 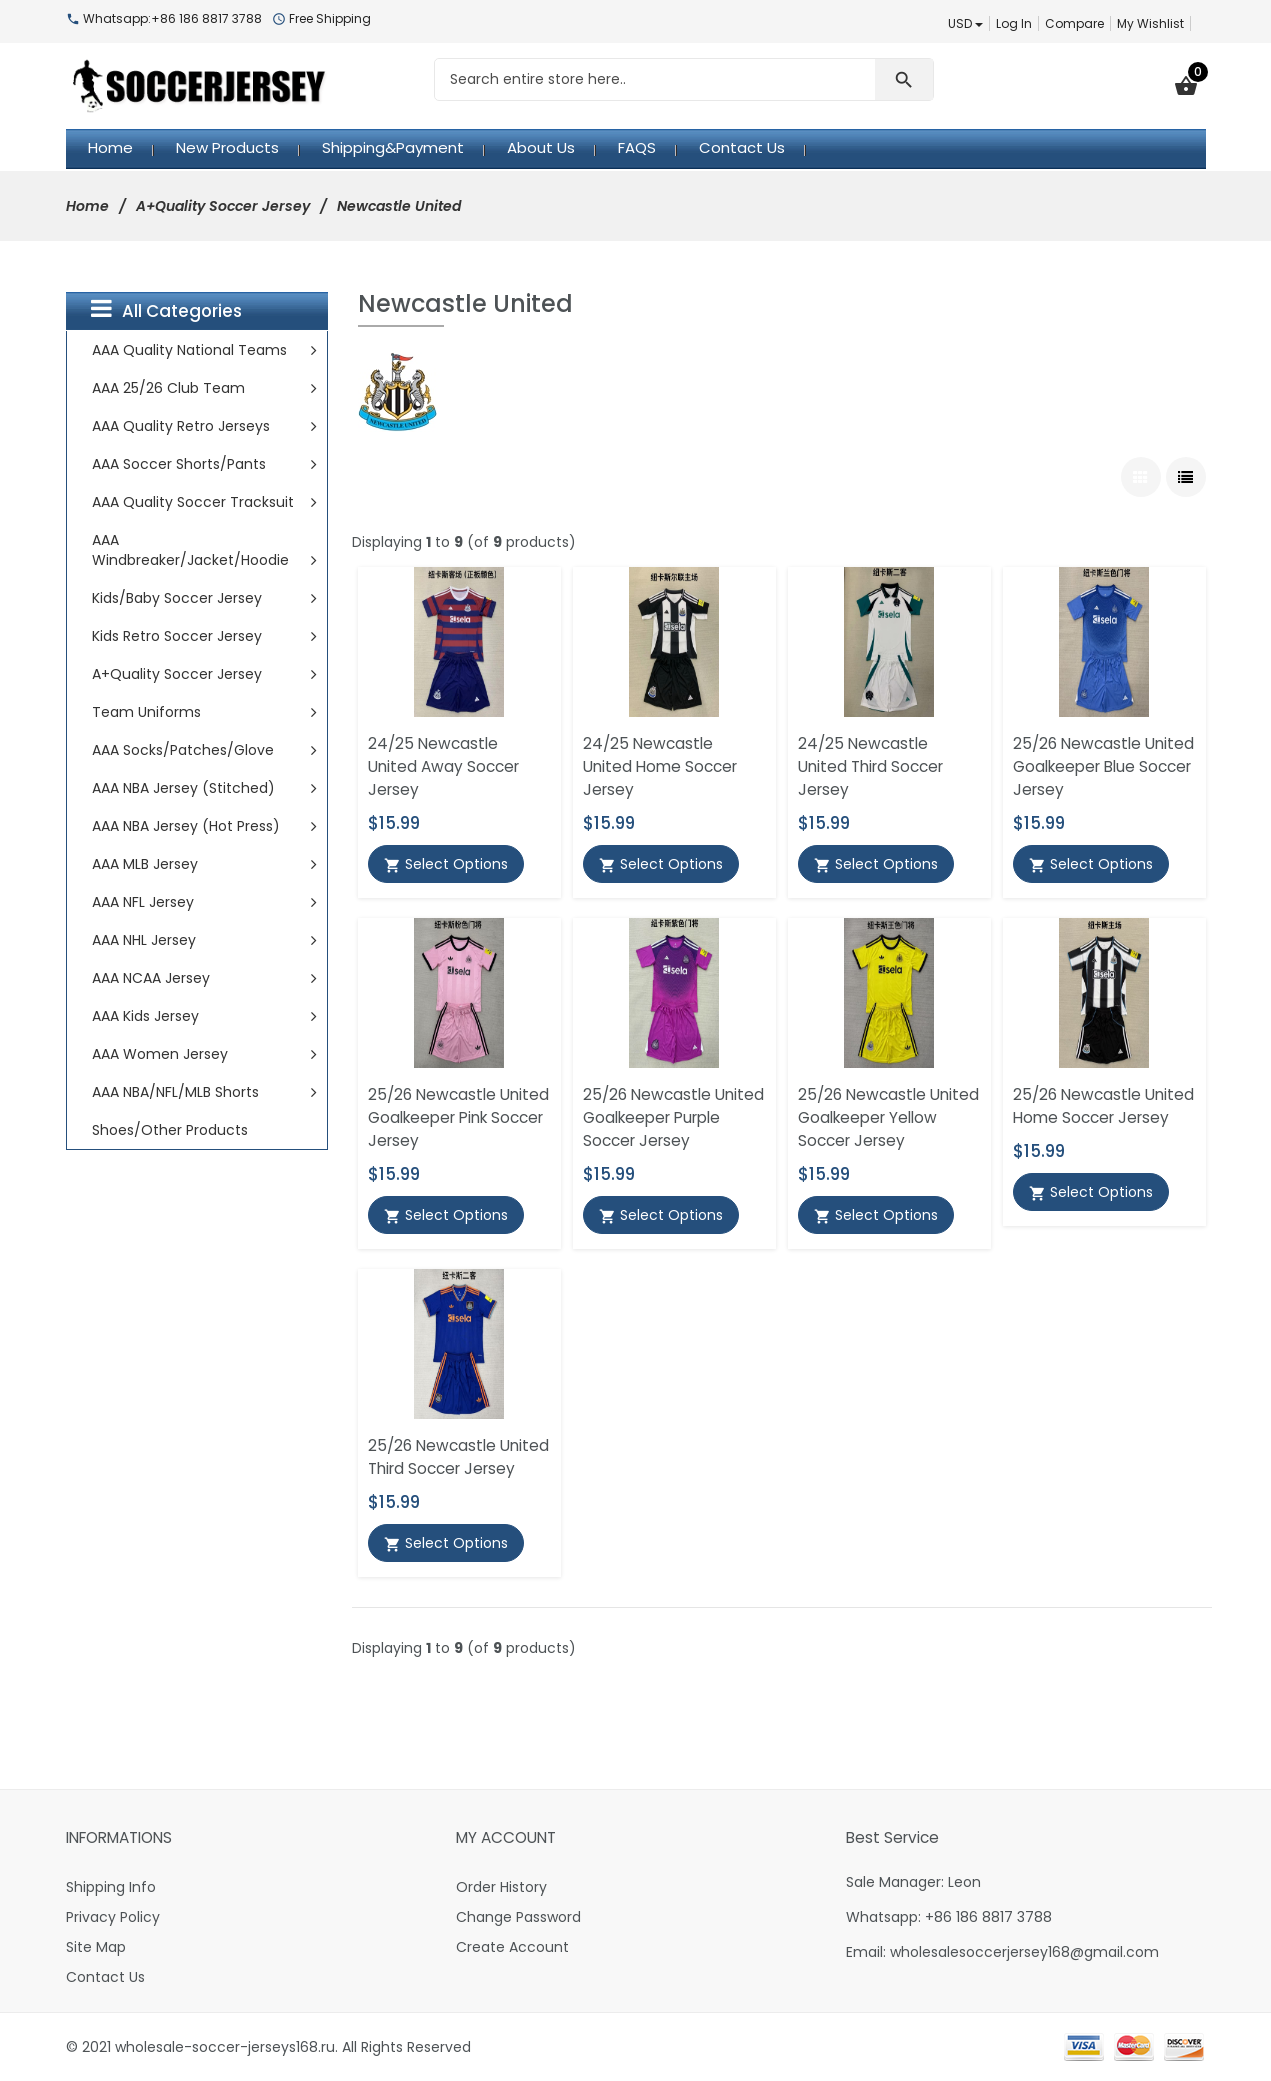 I want to click on USD, so click(x=965, y=23).